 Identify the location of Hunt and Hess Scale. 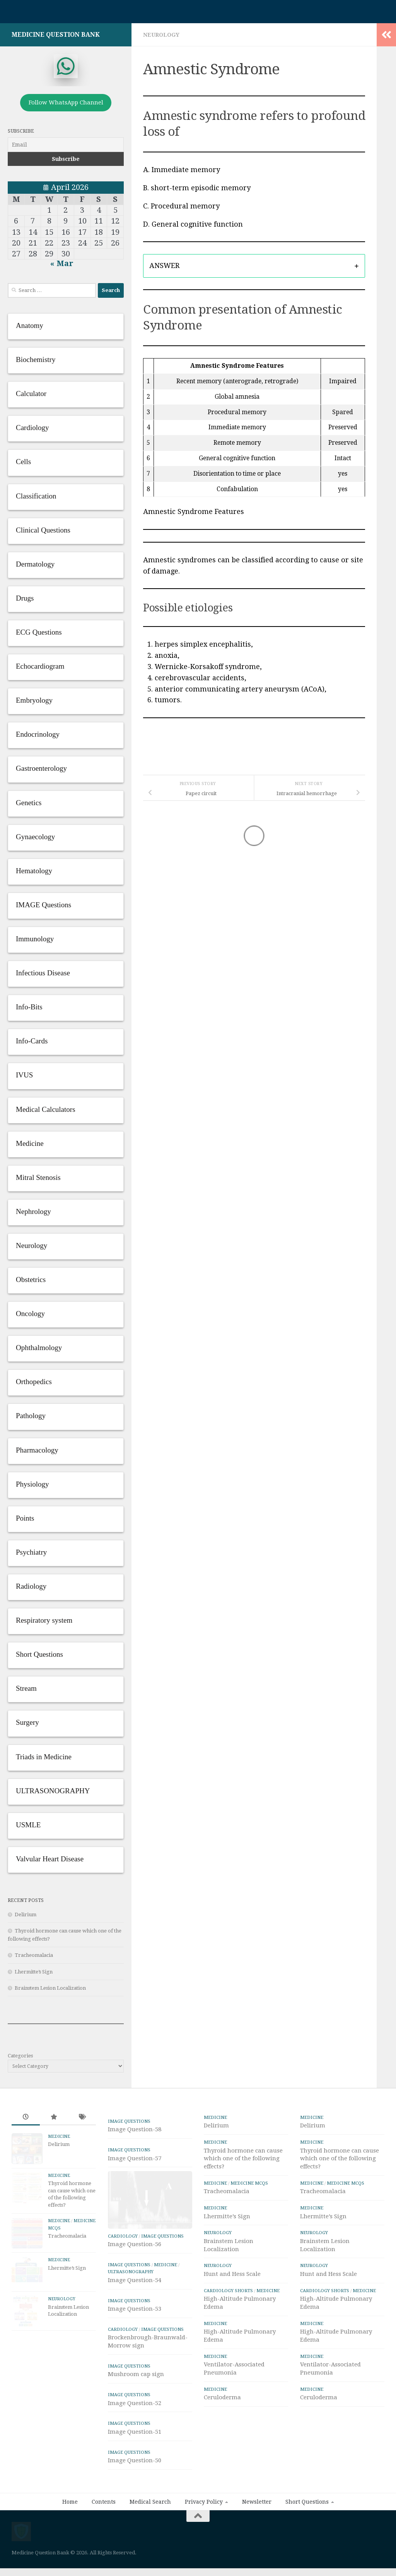
(232, 2273).